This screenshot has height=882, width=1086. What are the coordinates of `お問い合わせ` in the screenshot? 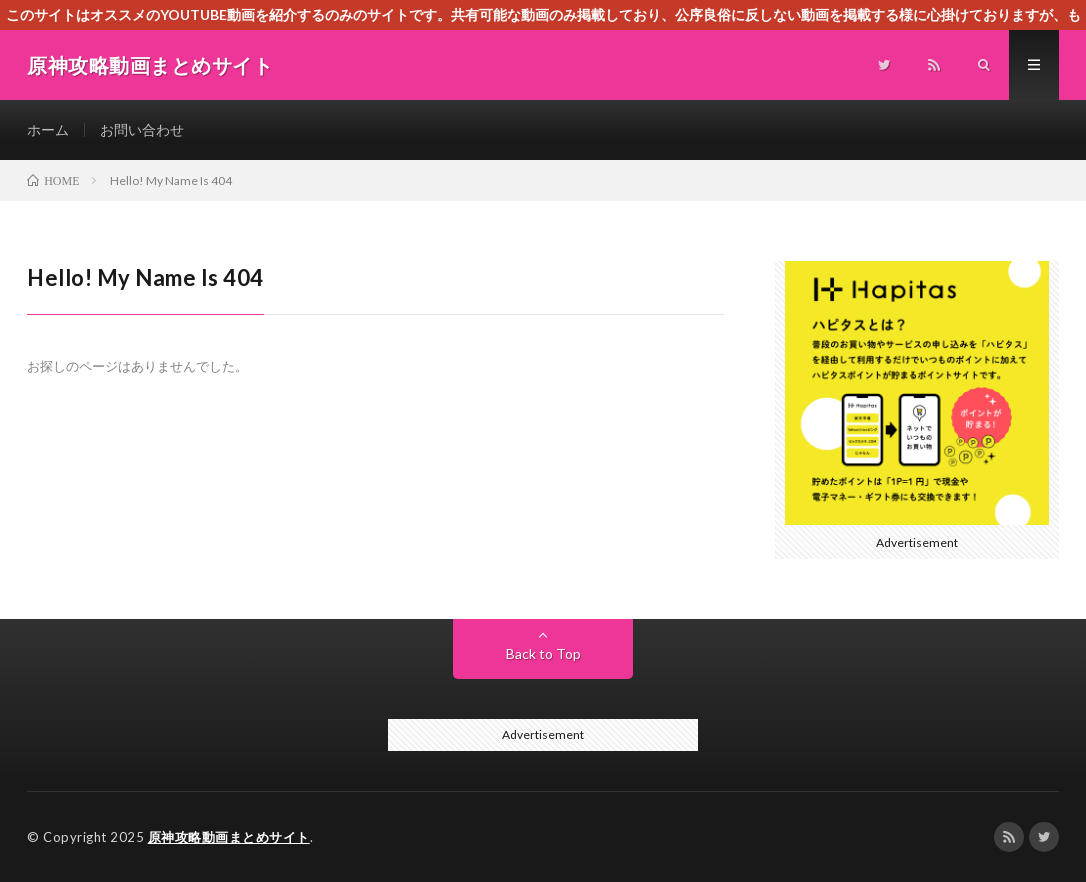 It's located at (142, 129).